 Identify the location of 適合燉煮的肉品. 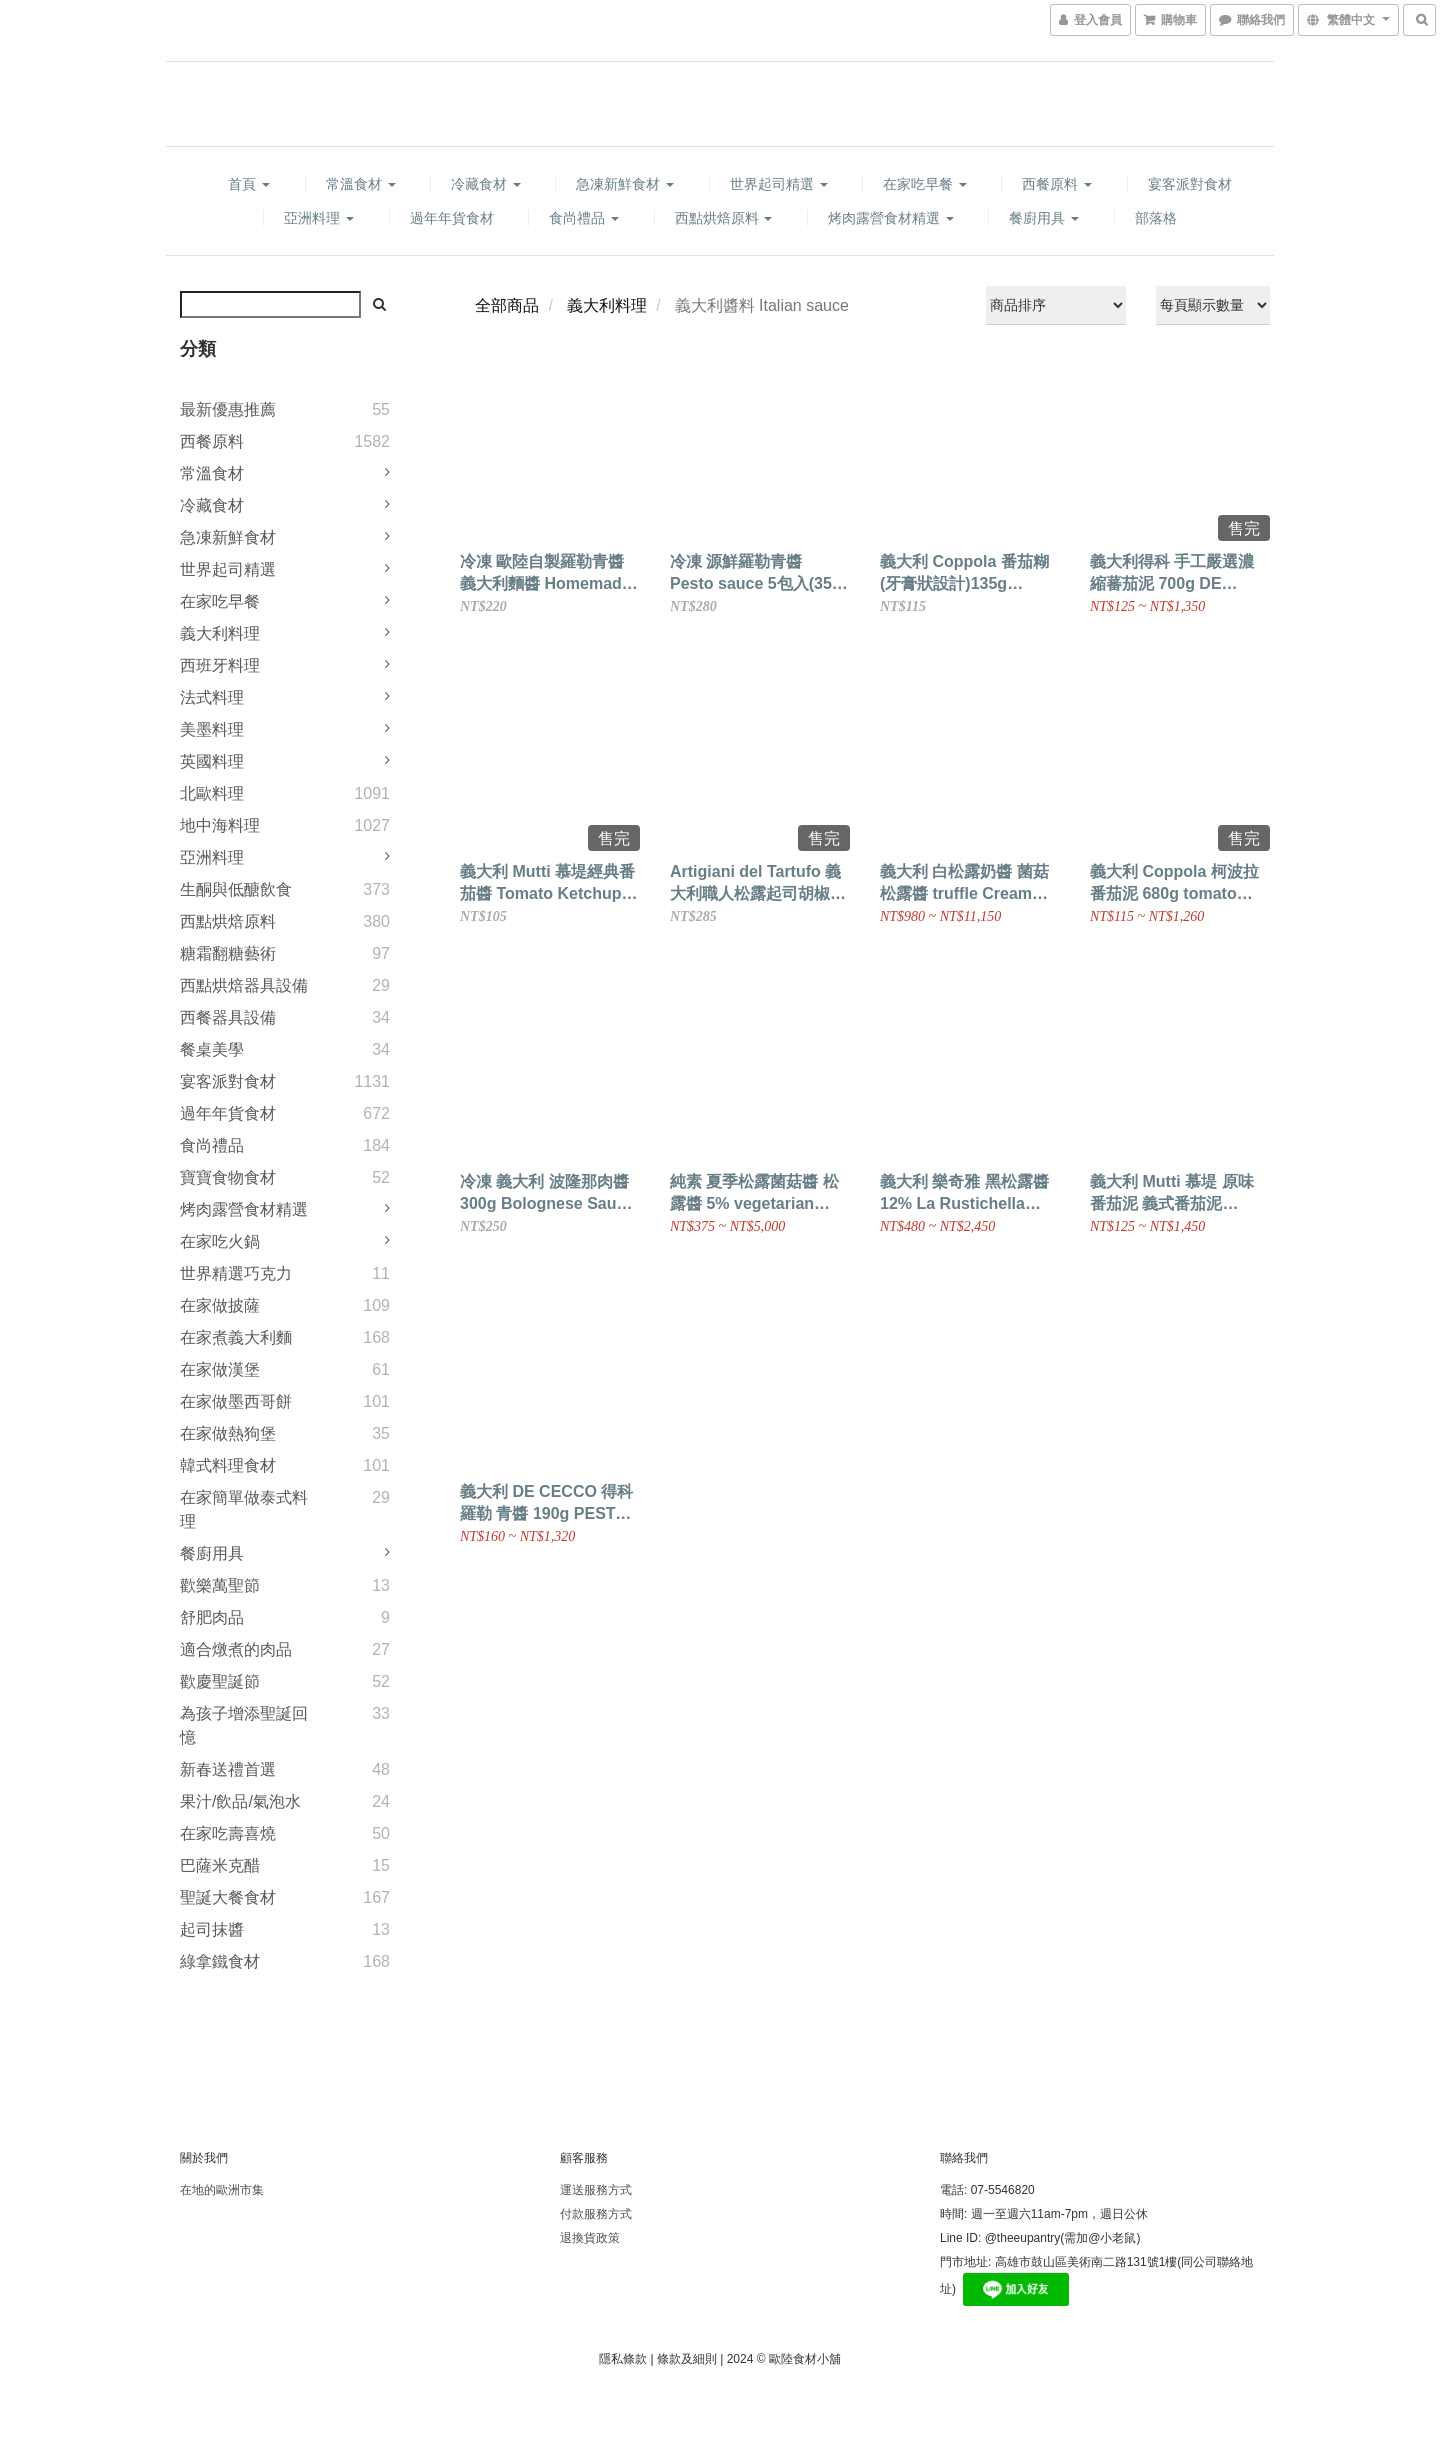
(236, 1649).